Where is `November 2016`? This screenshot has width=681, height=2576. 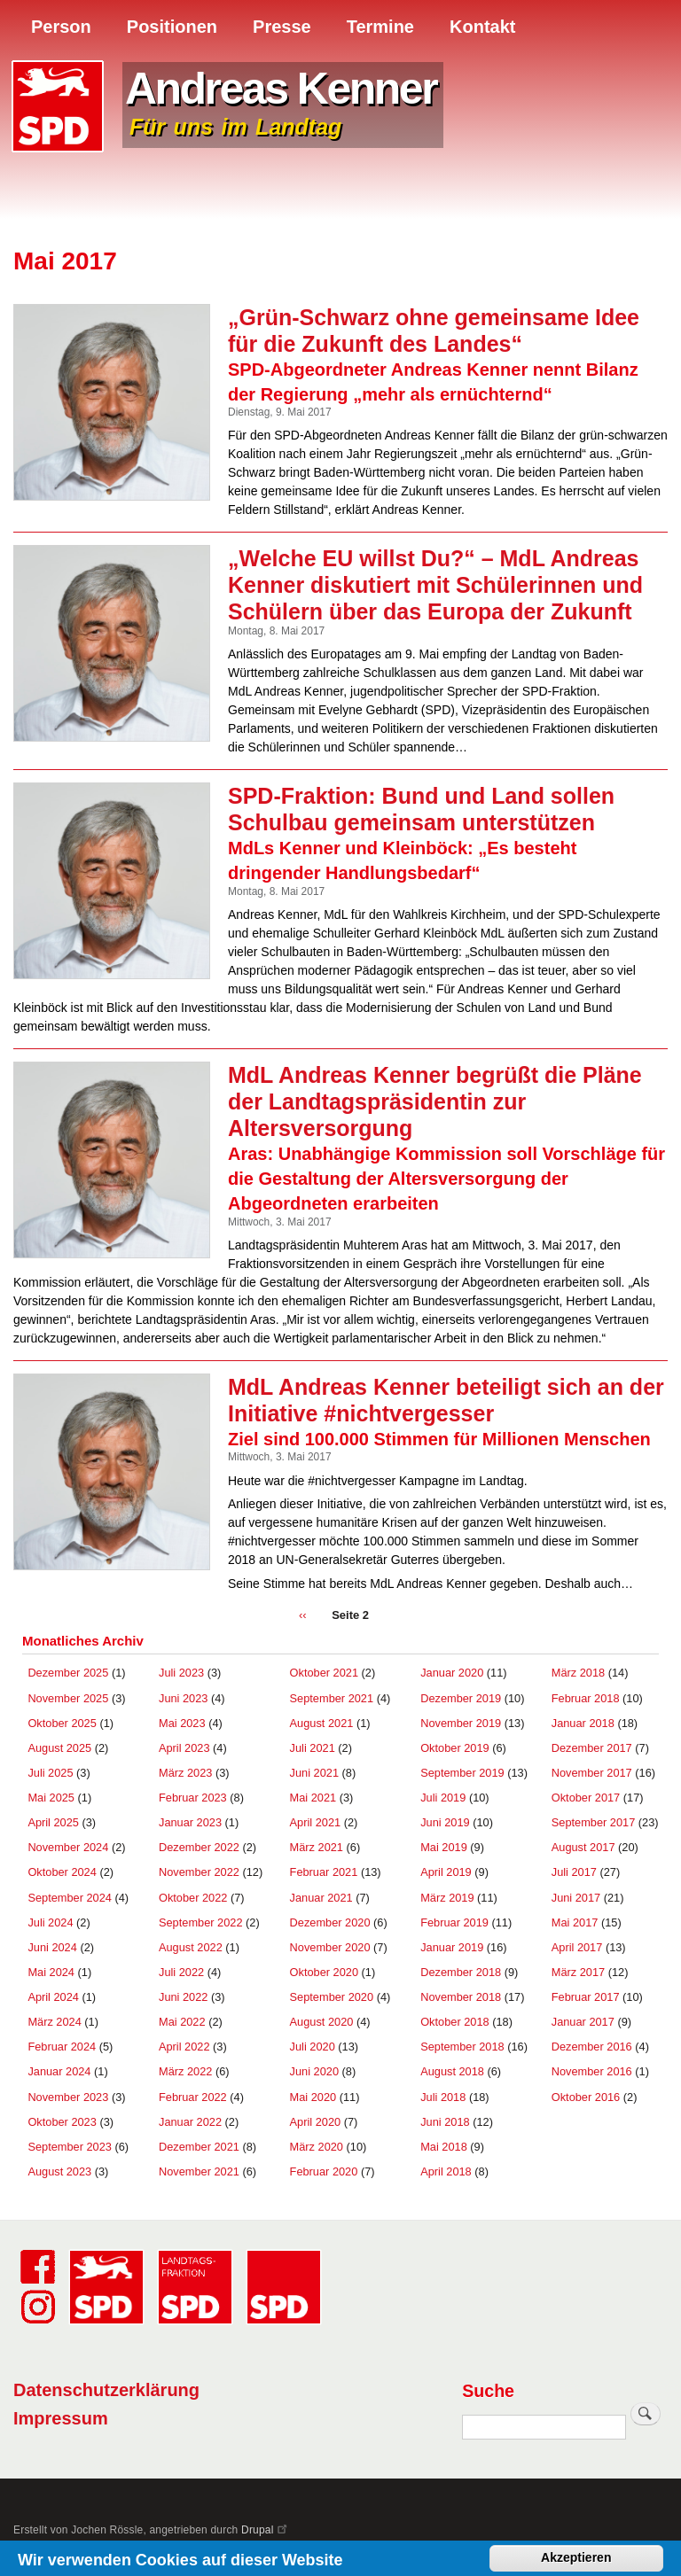 November 2016 is located at coordinates (592, 2071).